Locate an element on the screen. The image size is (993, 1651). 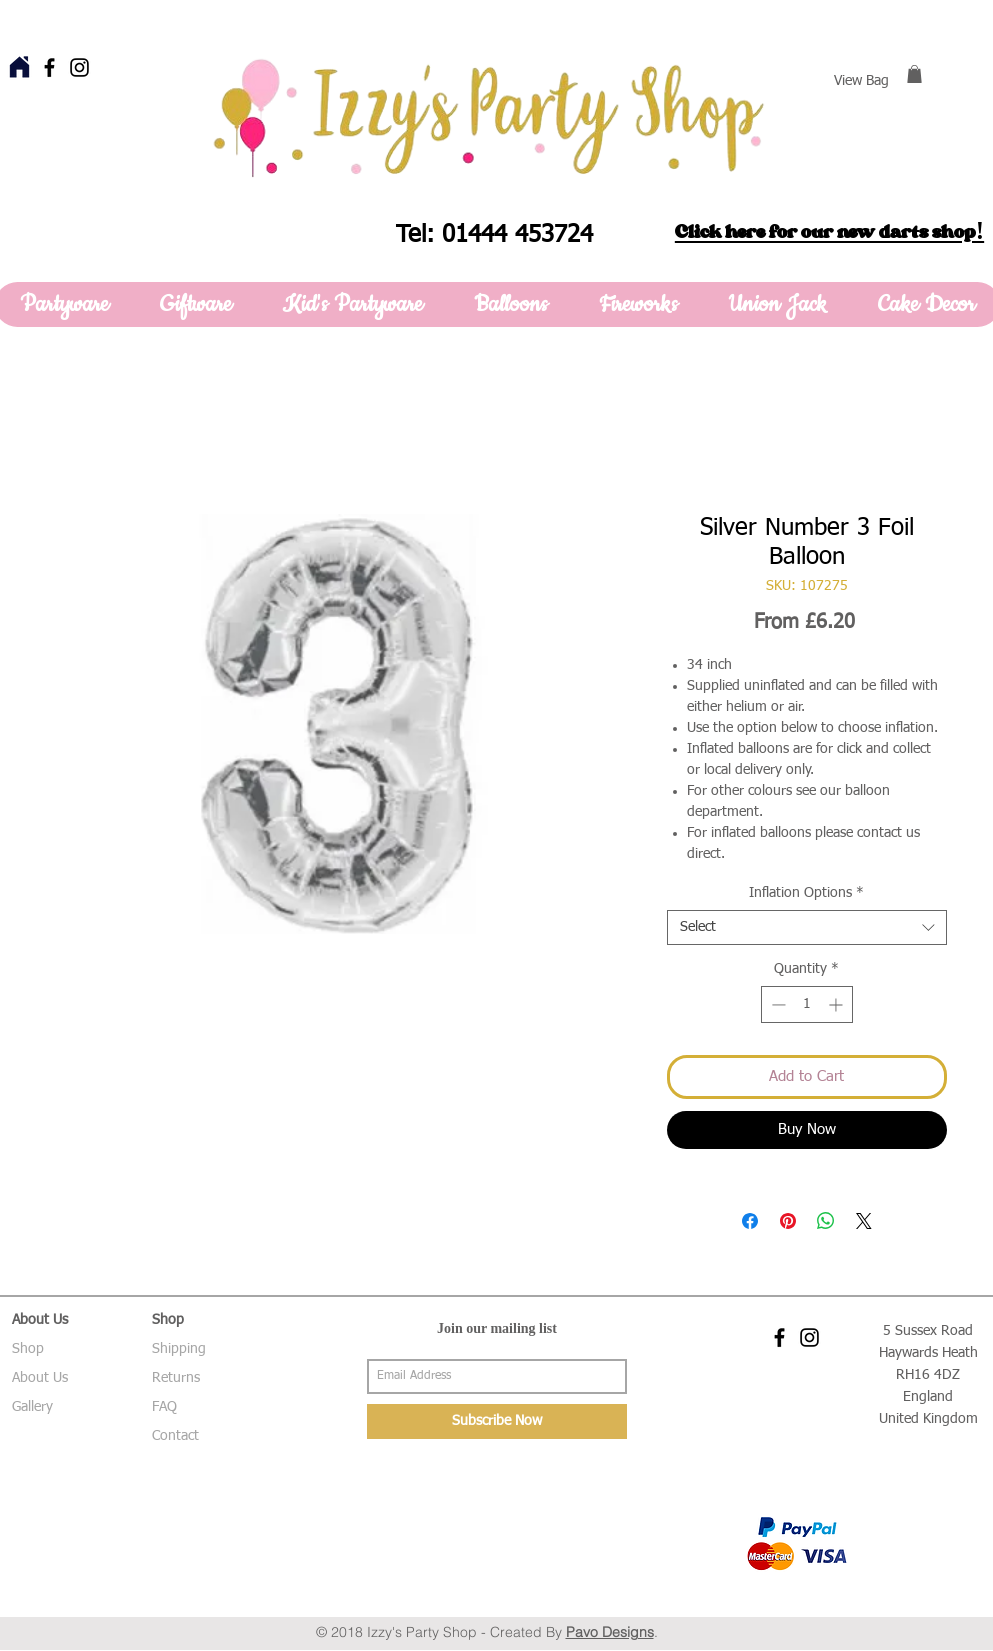
Shop is located at coordinates (28, 1349).